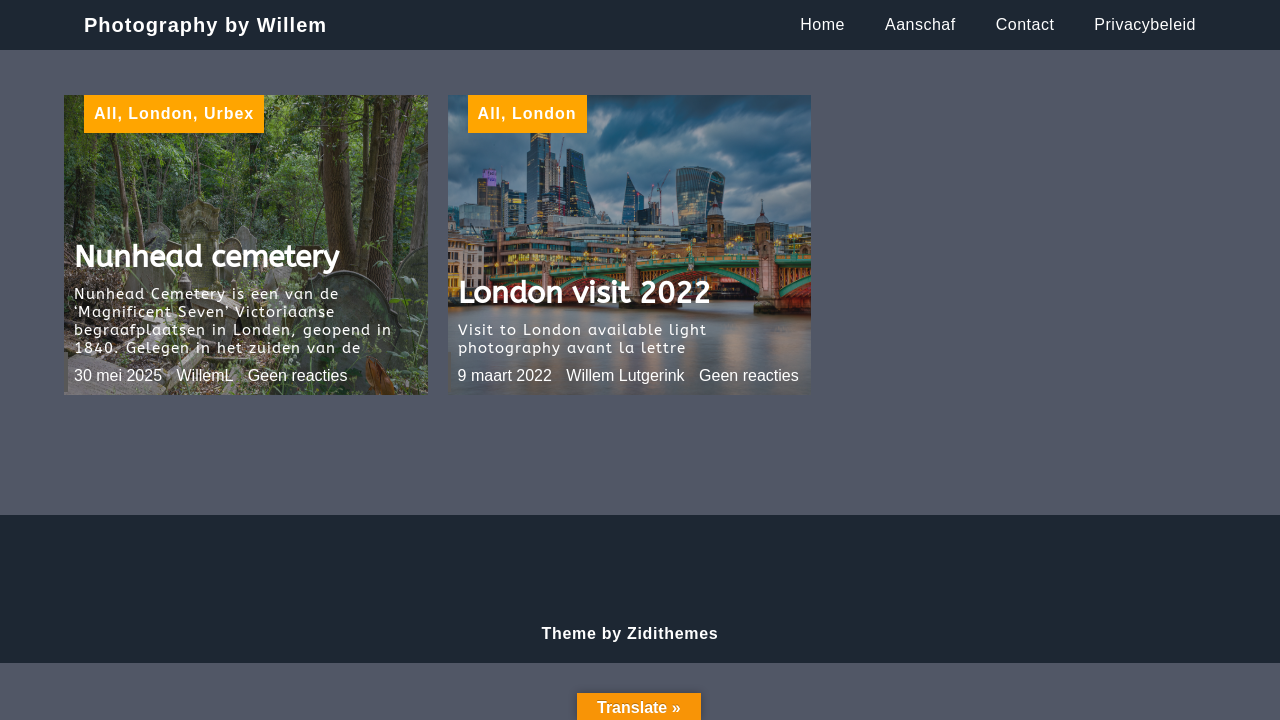 The image size is (1280, 720). What do you see at coordinates (1025, 24) in the screenshot?
I see `Contact` at bounding box center [1025, 24].